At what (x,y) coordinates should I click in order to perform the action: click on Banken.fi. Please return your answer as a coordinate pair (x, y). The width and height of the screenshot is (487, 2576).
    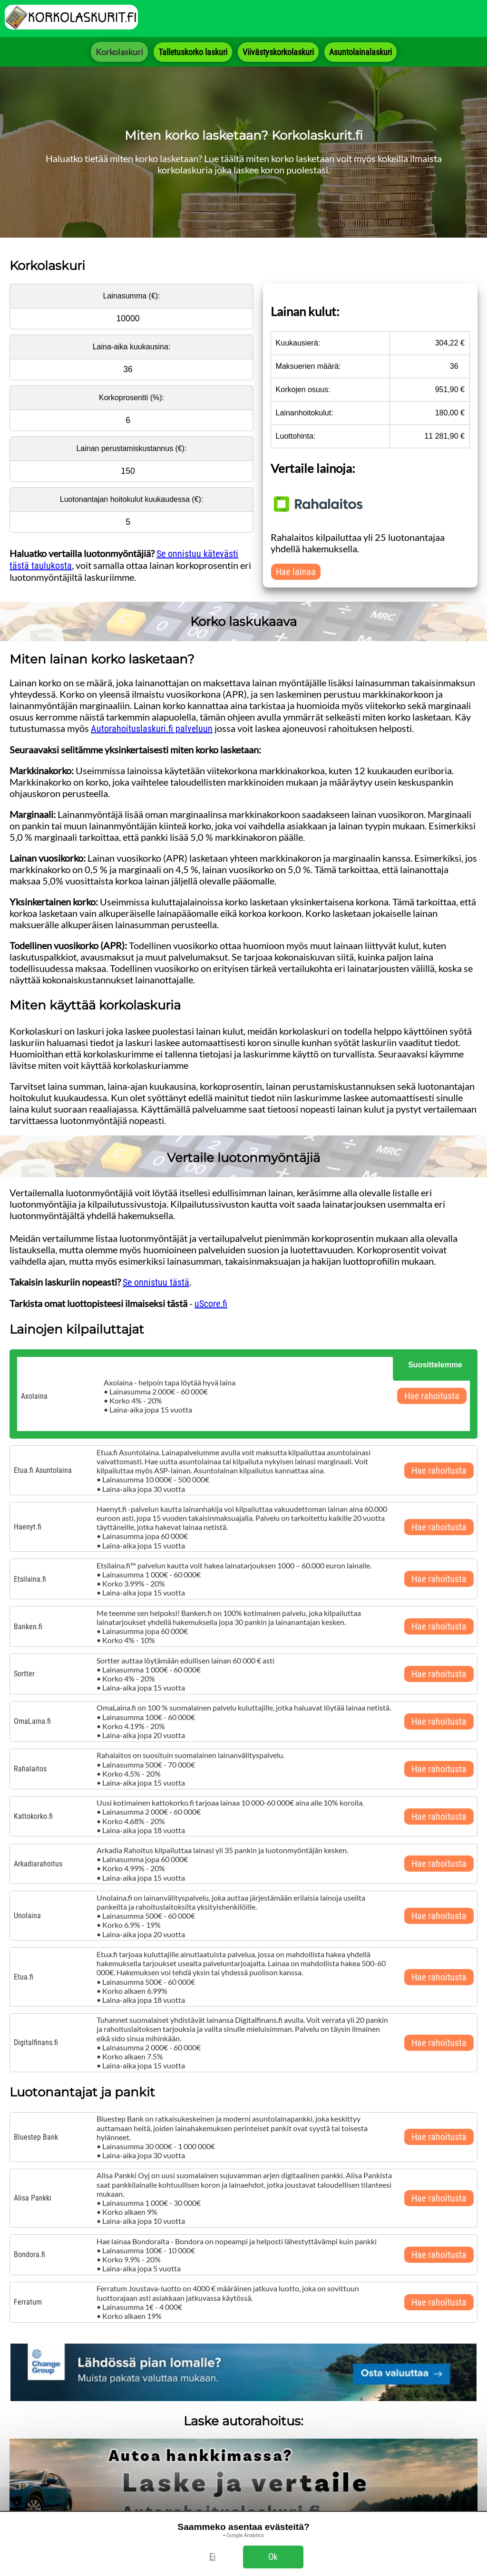
    Looking at the image, I should click on (28, 1626).